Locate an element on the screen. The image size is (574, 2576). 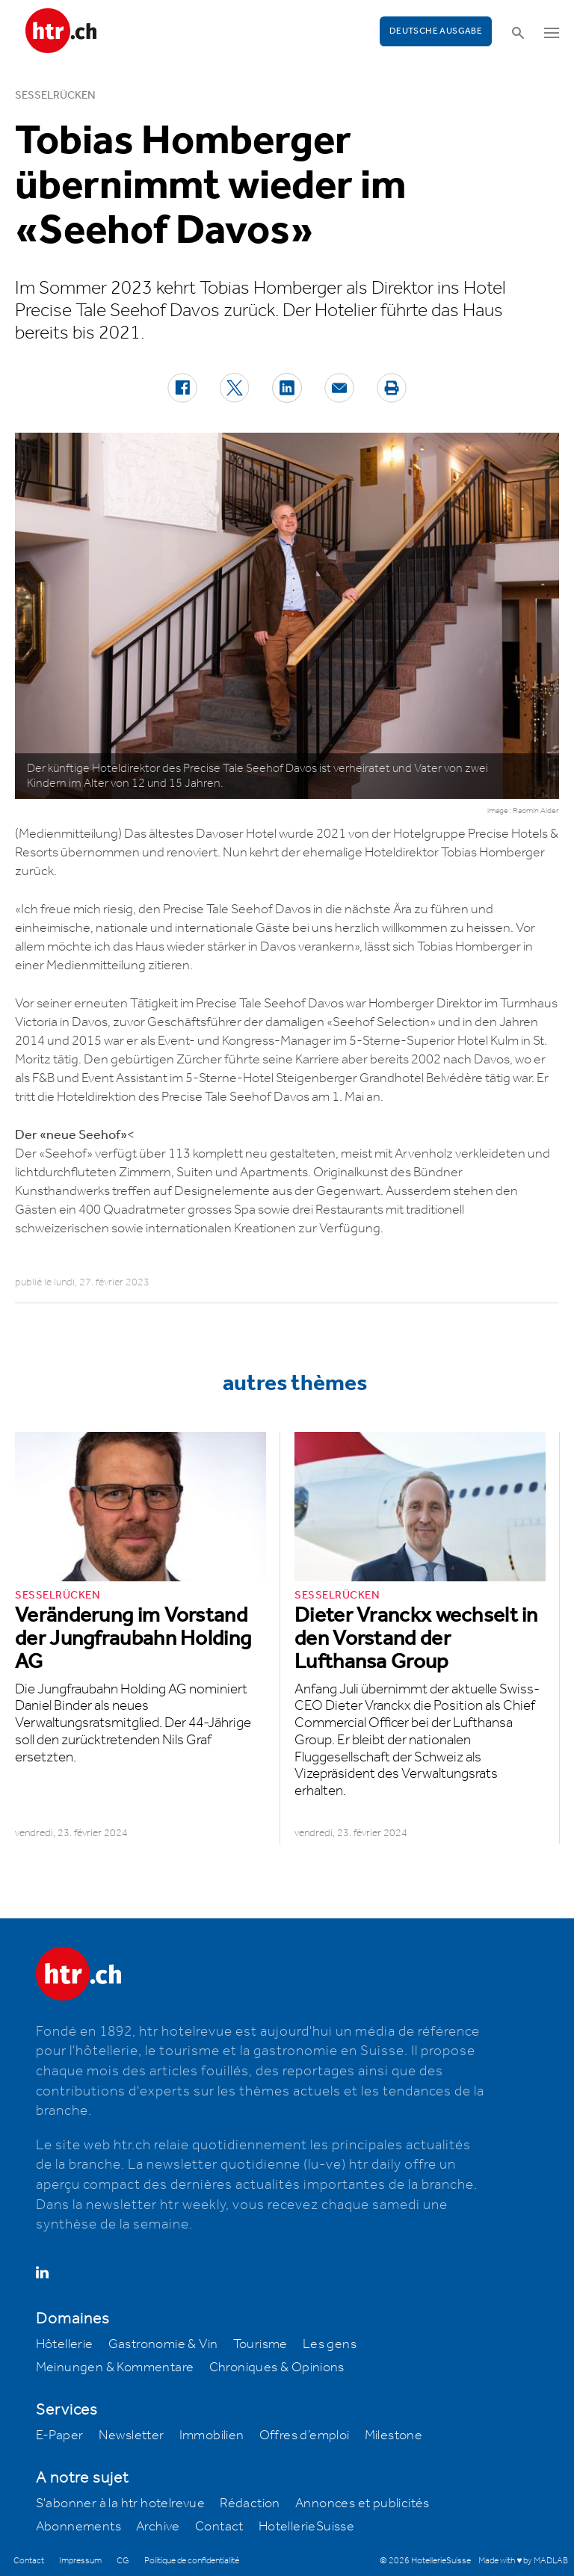
E-Paper is located at coordinates (60, 2435).